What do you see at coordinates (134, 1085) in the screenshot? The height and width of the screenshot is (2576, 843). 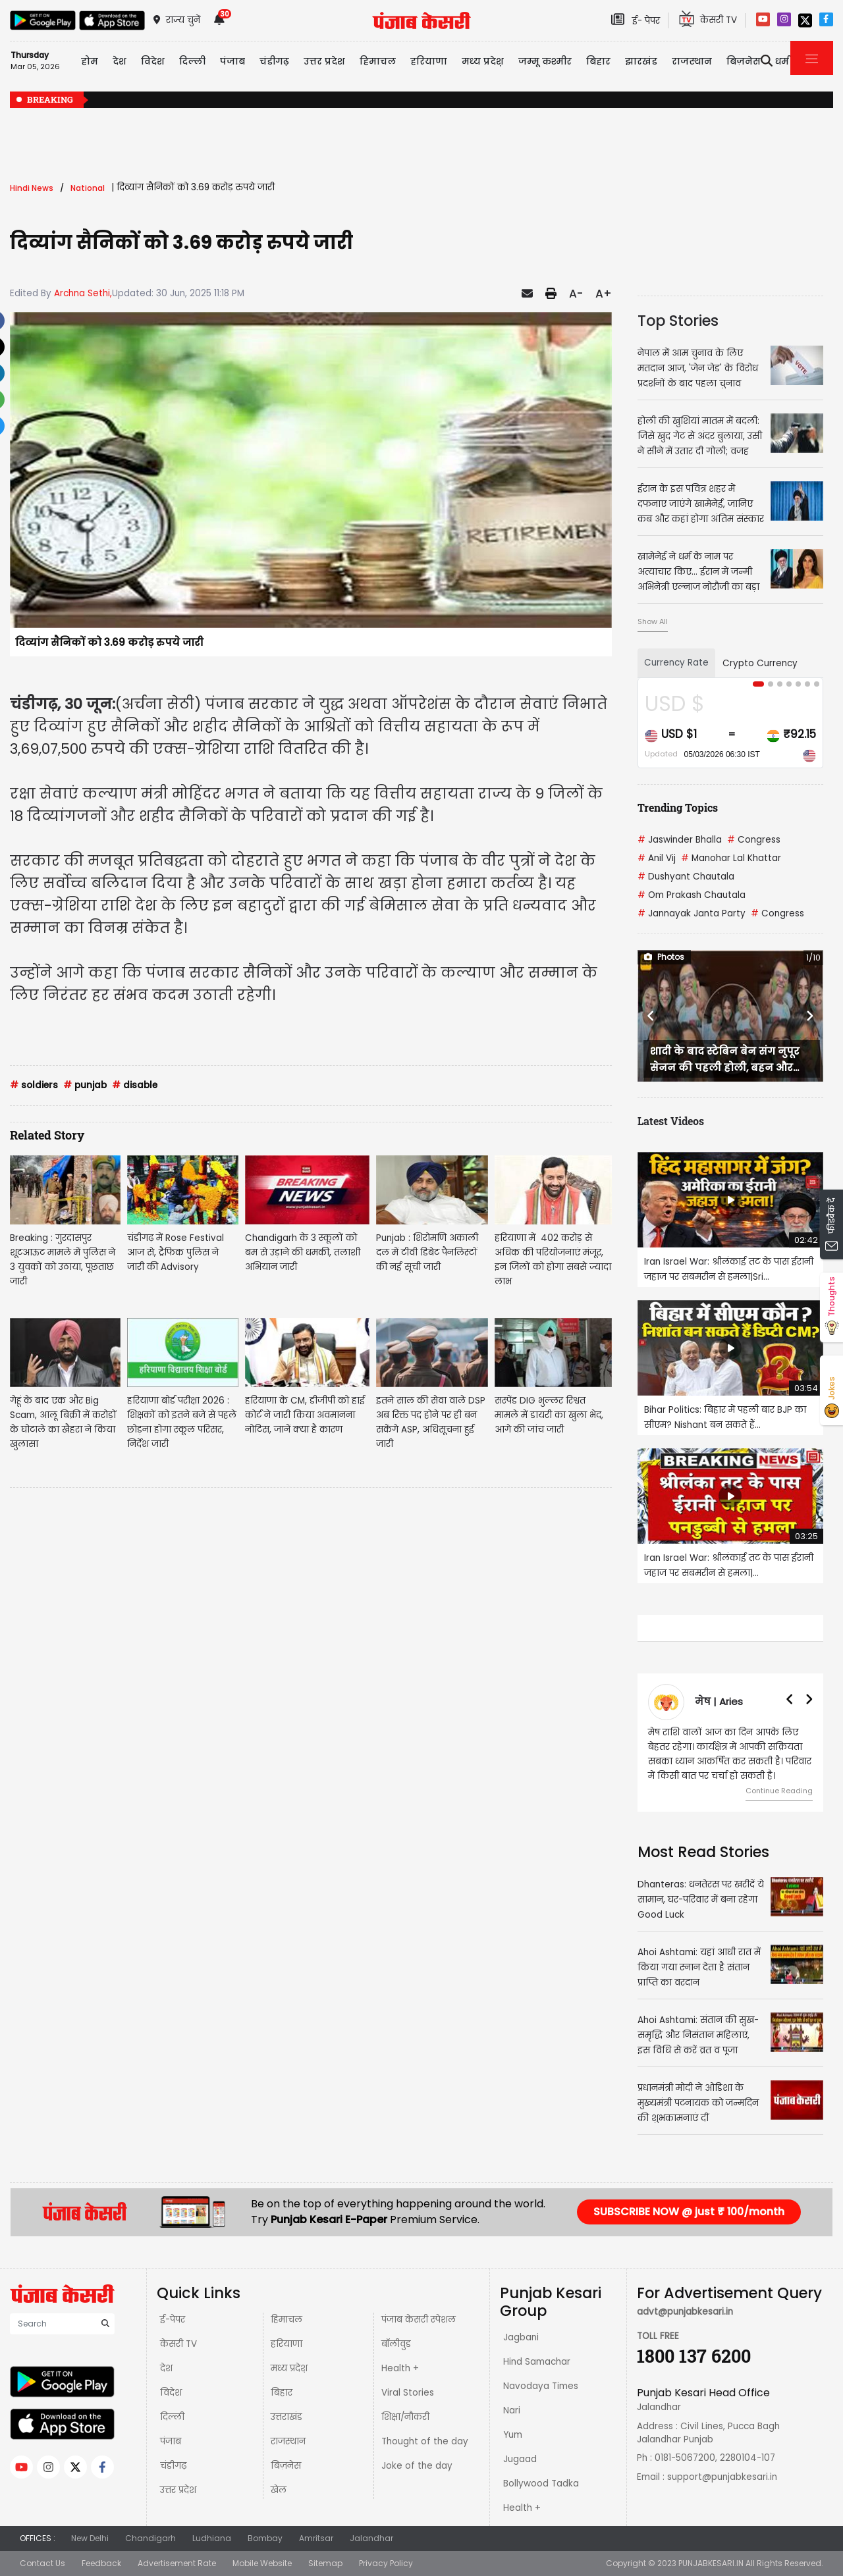 I see `disable` at bounding box center [134, 1085].